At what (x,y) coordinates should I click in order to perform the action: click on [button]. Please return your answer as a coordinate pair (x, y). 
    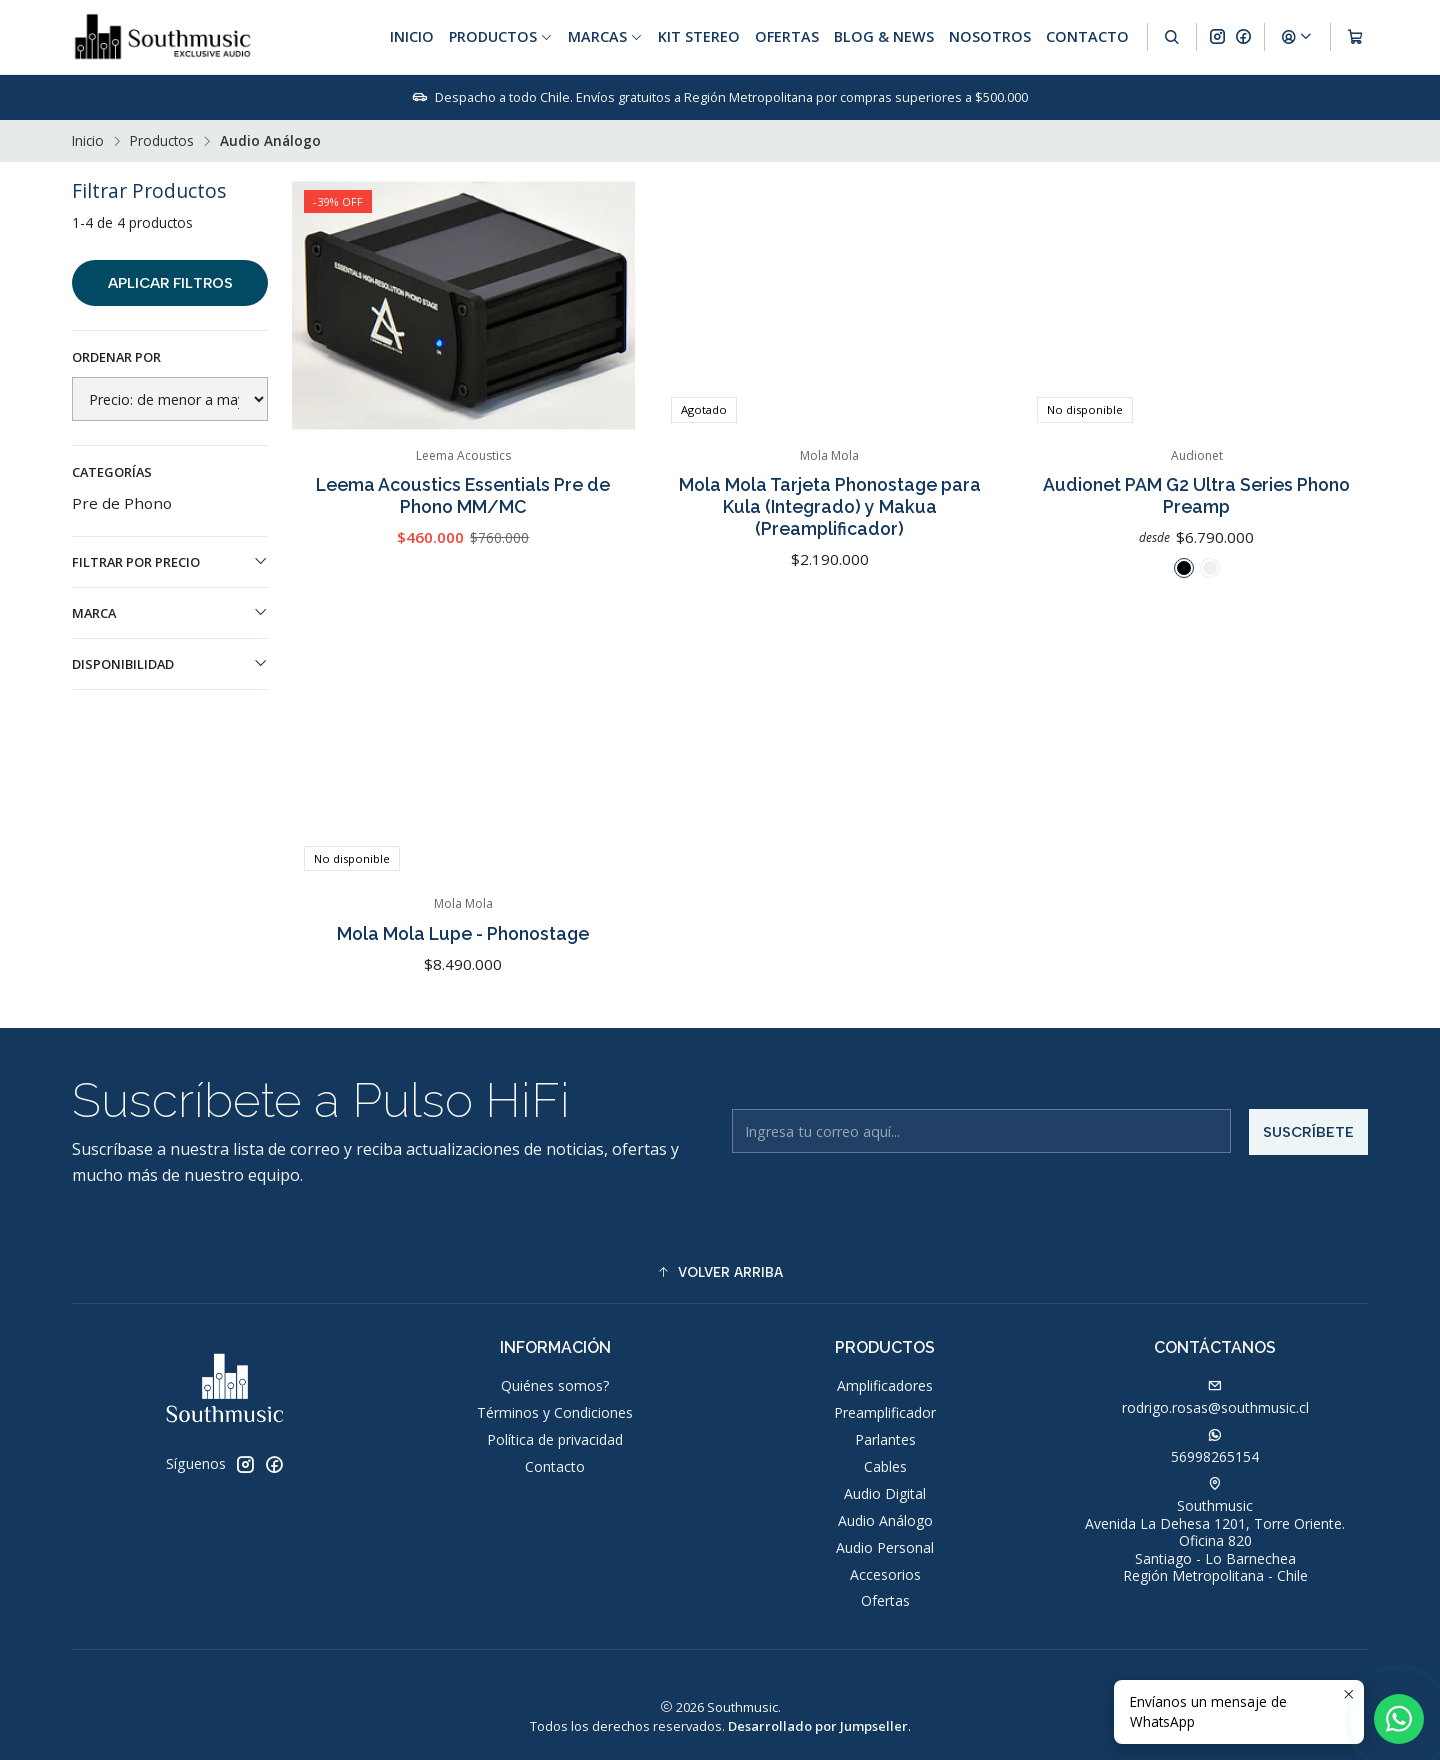
    Looking at the image, I should click on (720, 1273).